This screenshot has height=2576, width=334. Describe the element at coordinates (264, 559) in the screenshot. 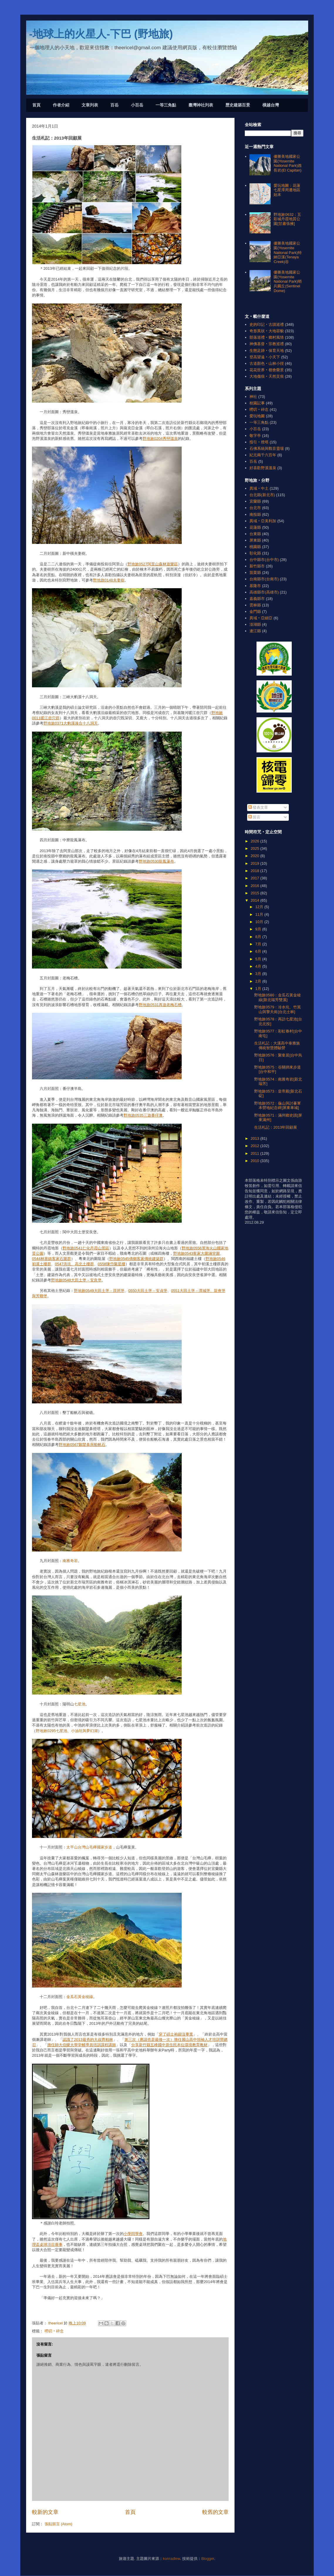

I see `台中縣市(台中市)` at that location.